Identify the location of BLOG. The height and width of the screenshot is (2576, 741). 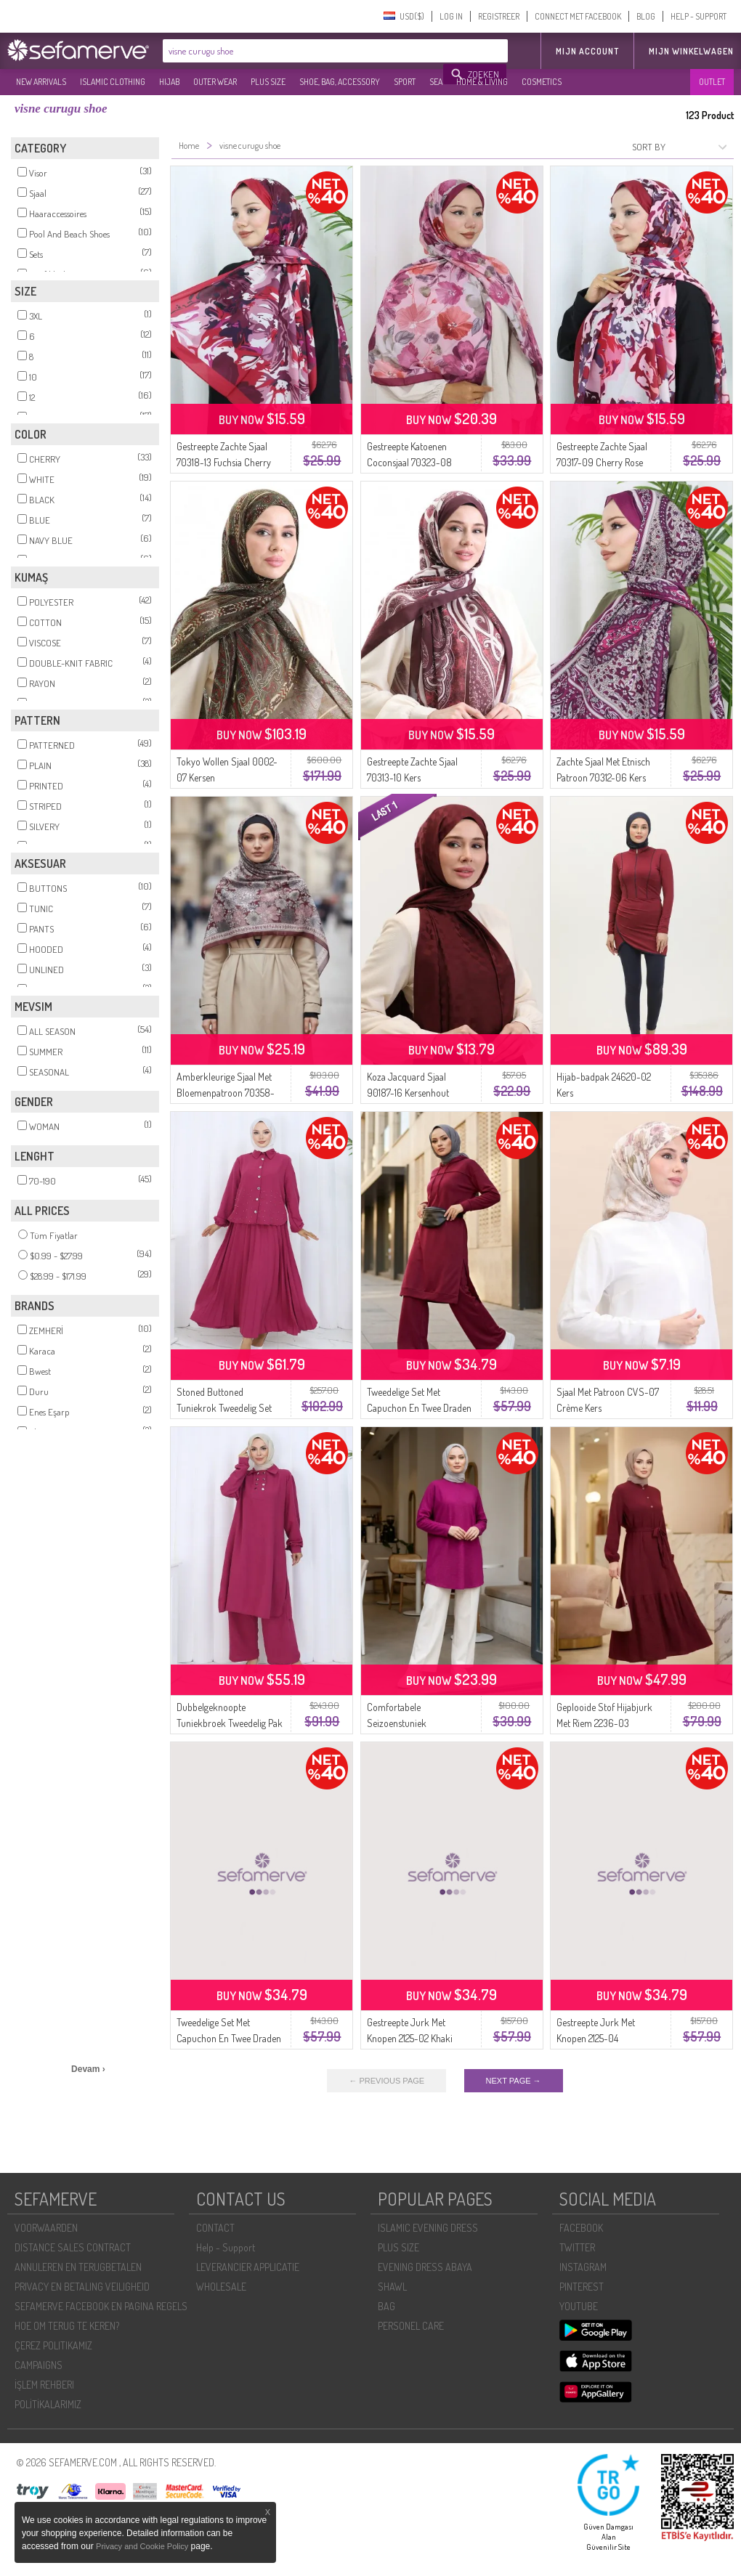
(645, 16).